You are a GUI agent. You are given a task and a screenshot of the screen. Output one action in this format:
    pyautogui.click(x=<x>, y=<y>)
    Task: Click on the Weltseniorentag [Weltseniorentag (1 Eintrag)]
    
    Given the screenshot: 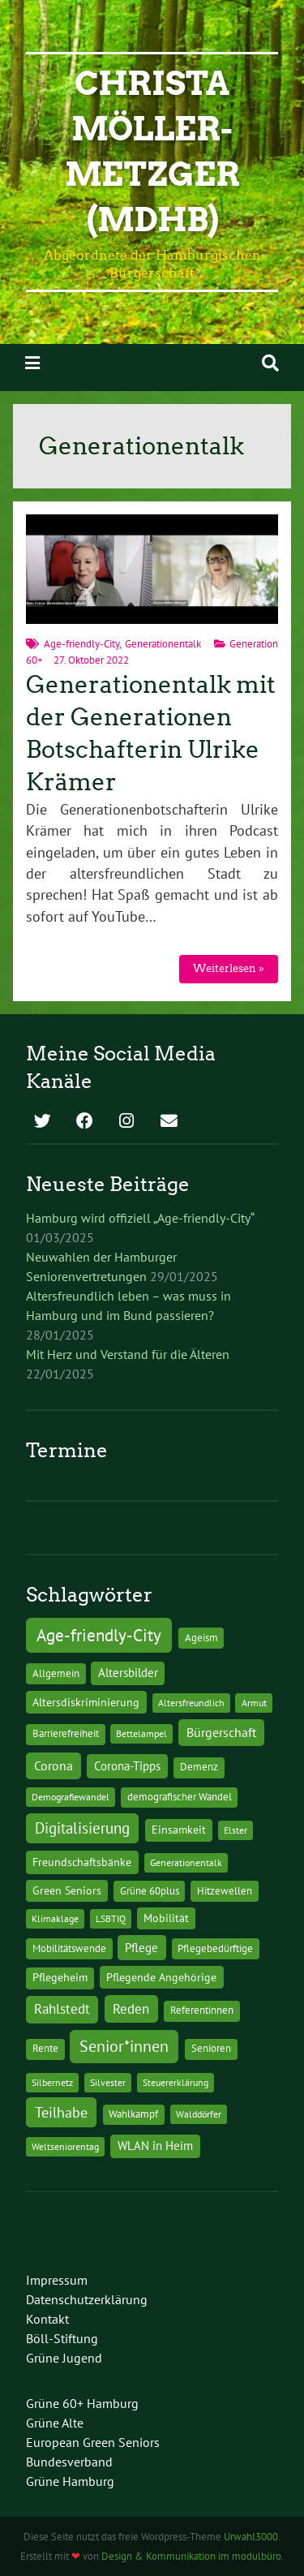 What is the action you would take?
    pyautogui.click(x=65, y=2146)
    